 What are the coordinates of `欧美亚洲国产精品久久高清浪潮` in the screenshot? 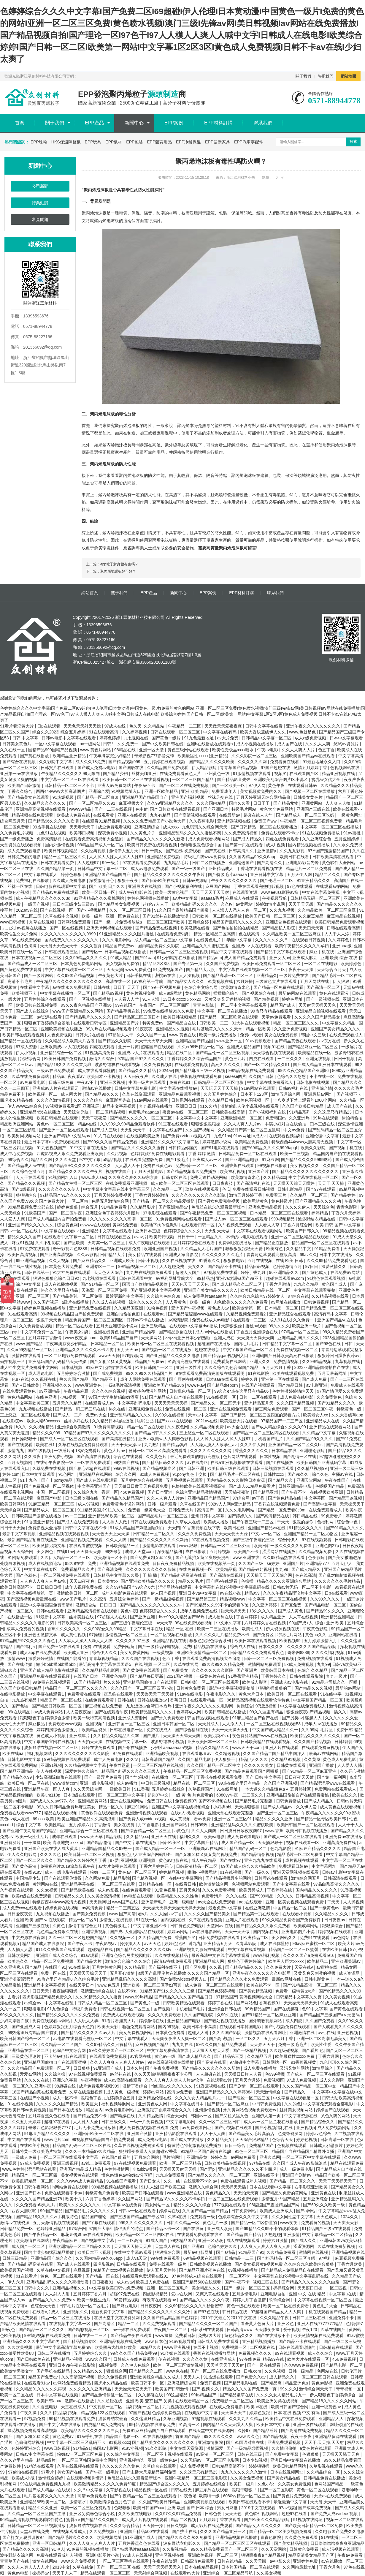 It's located at (87, 1818).